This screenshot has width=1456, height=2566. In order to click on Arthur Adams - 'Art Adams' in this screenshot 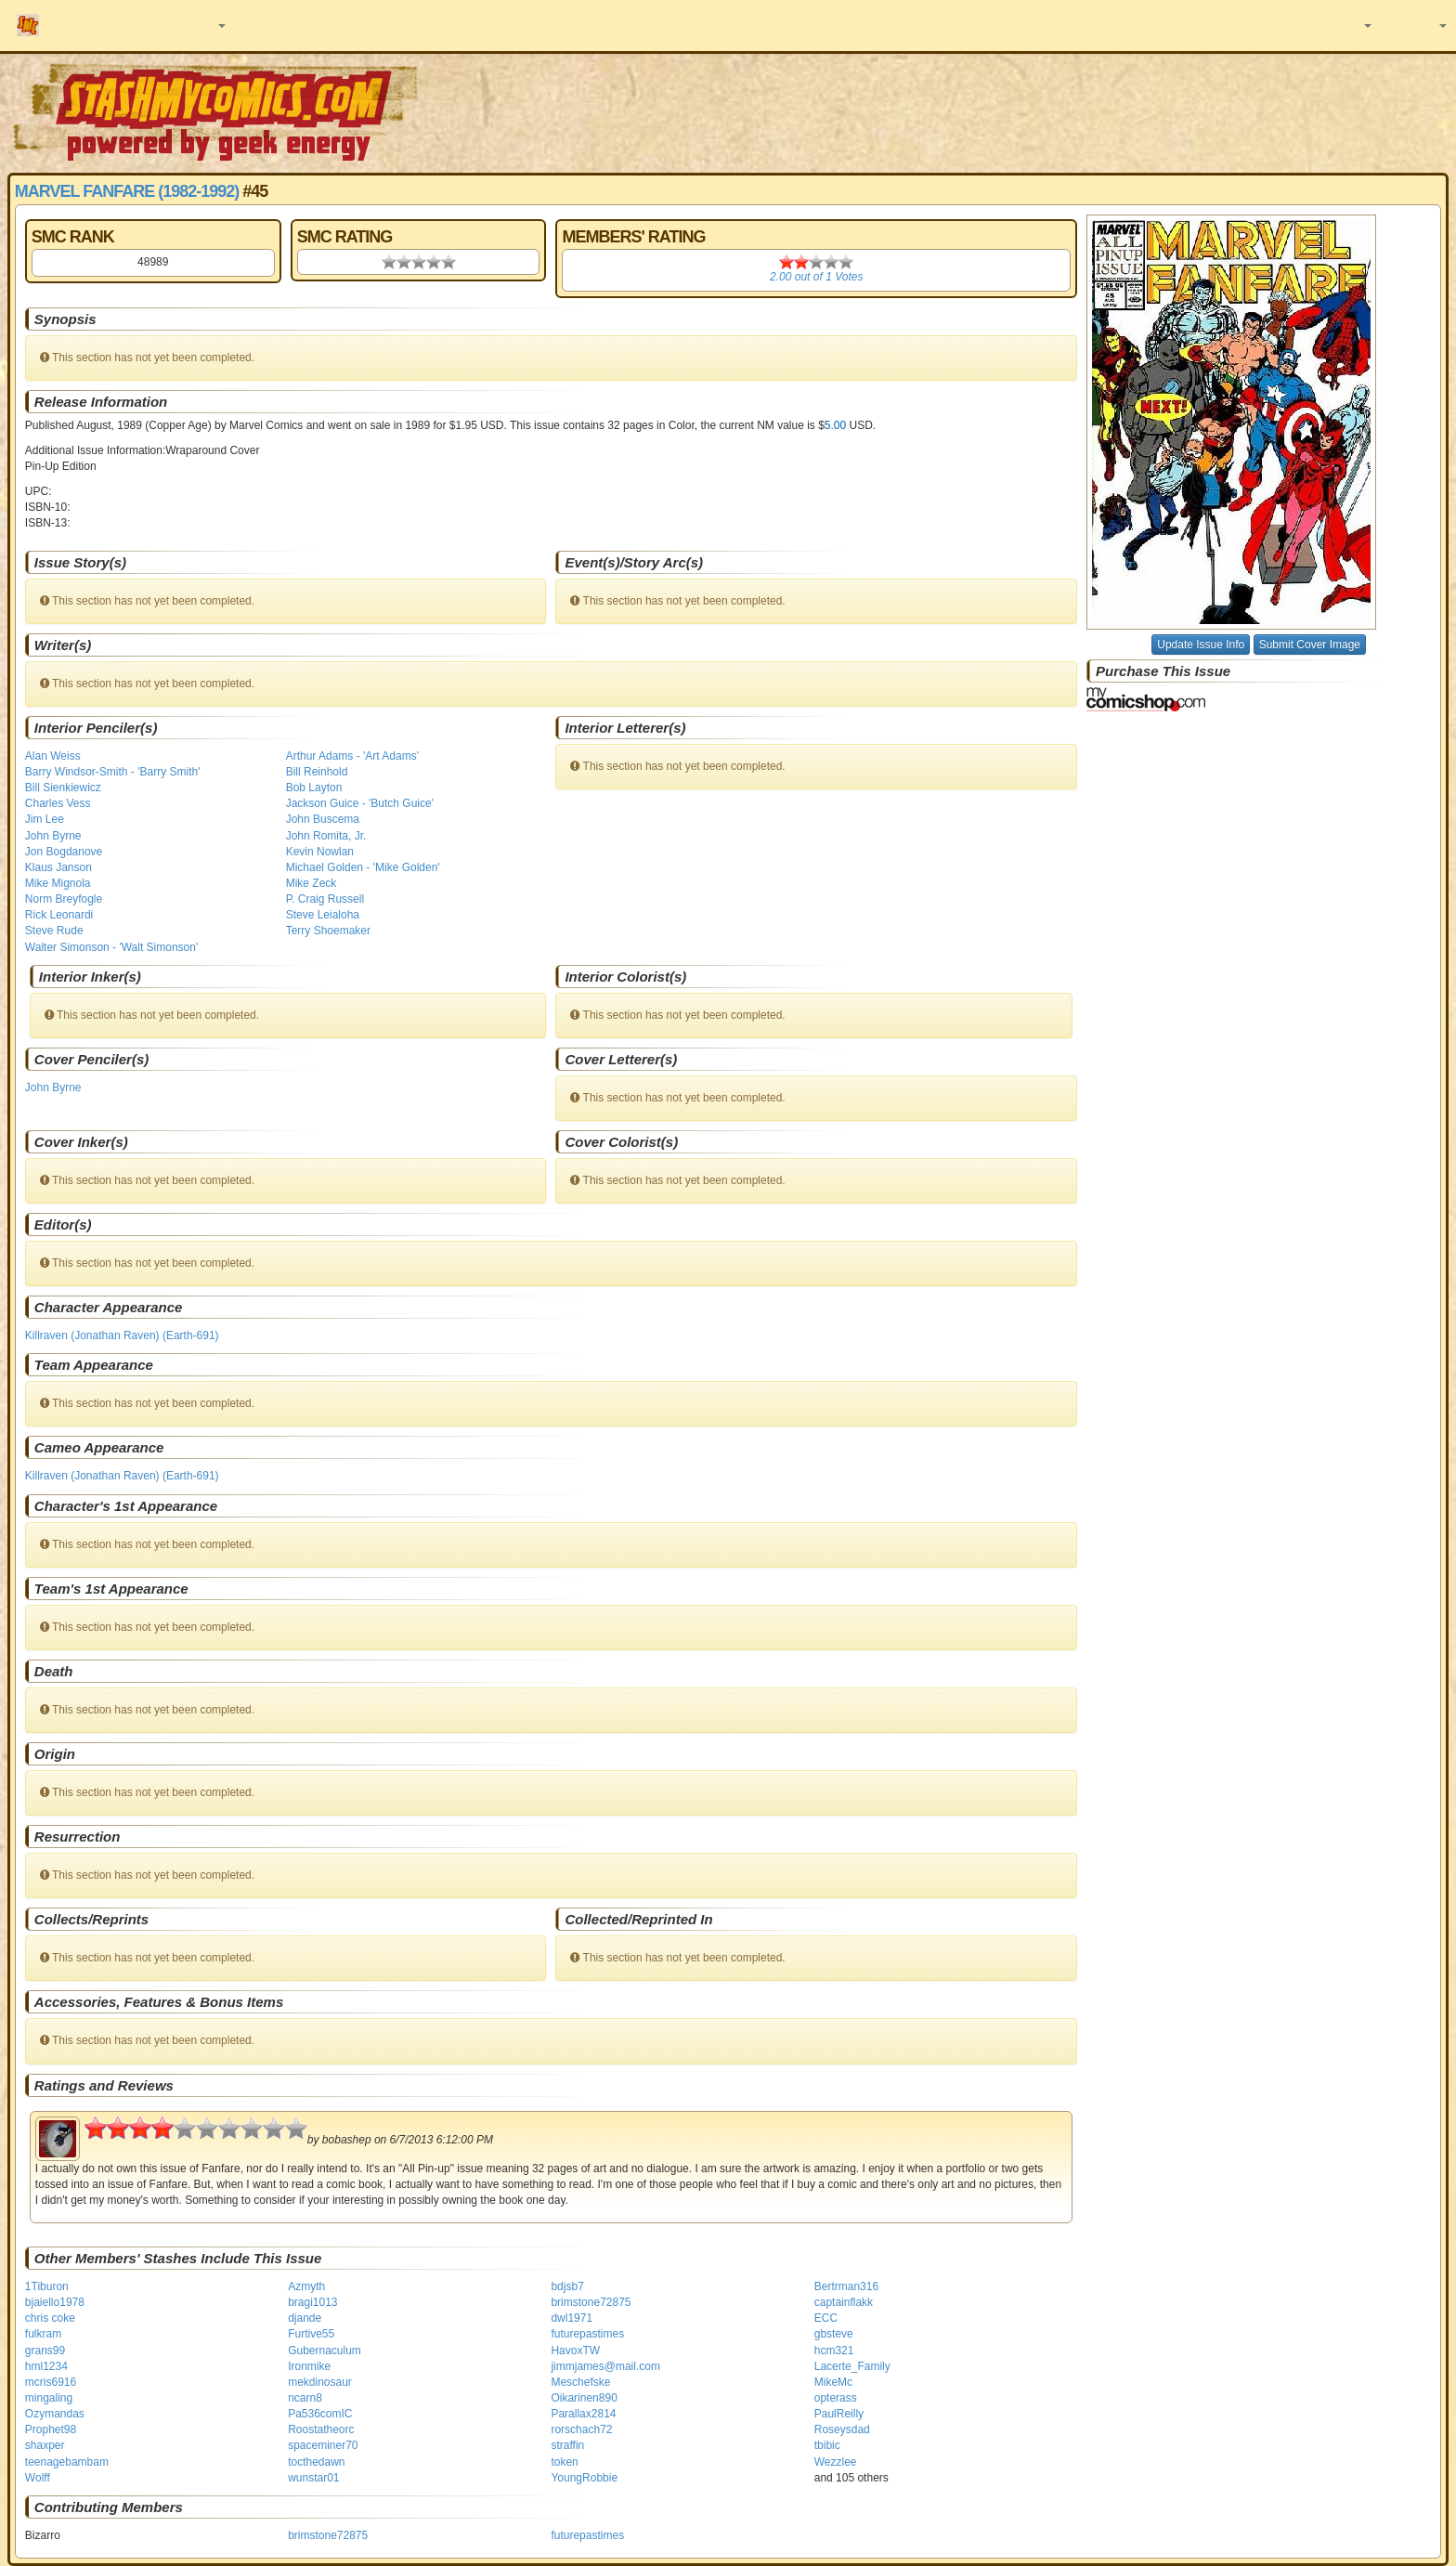, I will do `click(352, 755)`.